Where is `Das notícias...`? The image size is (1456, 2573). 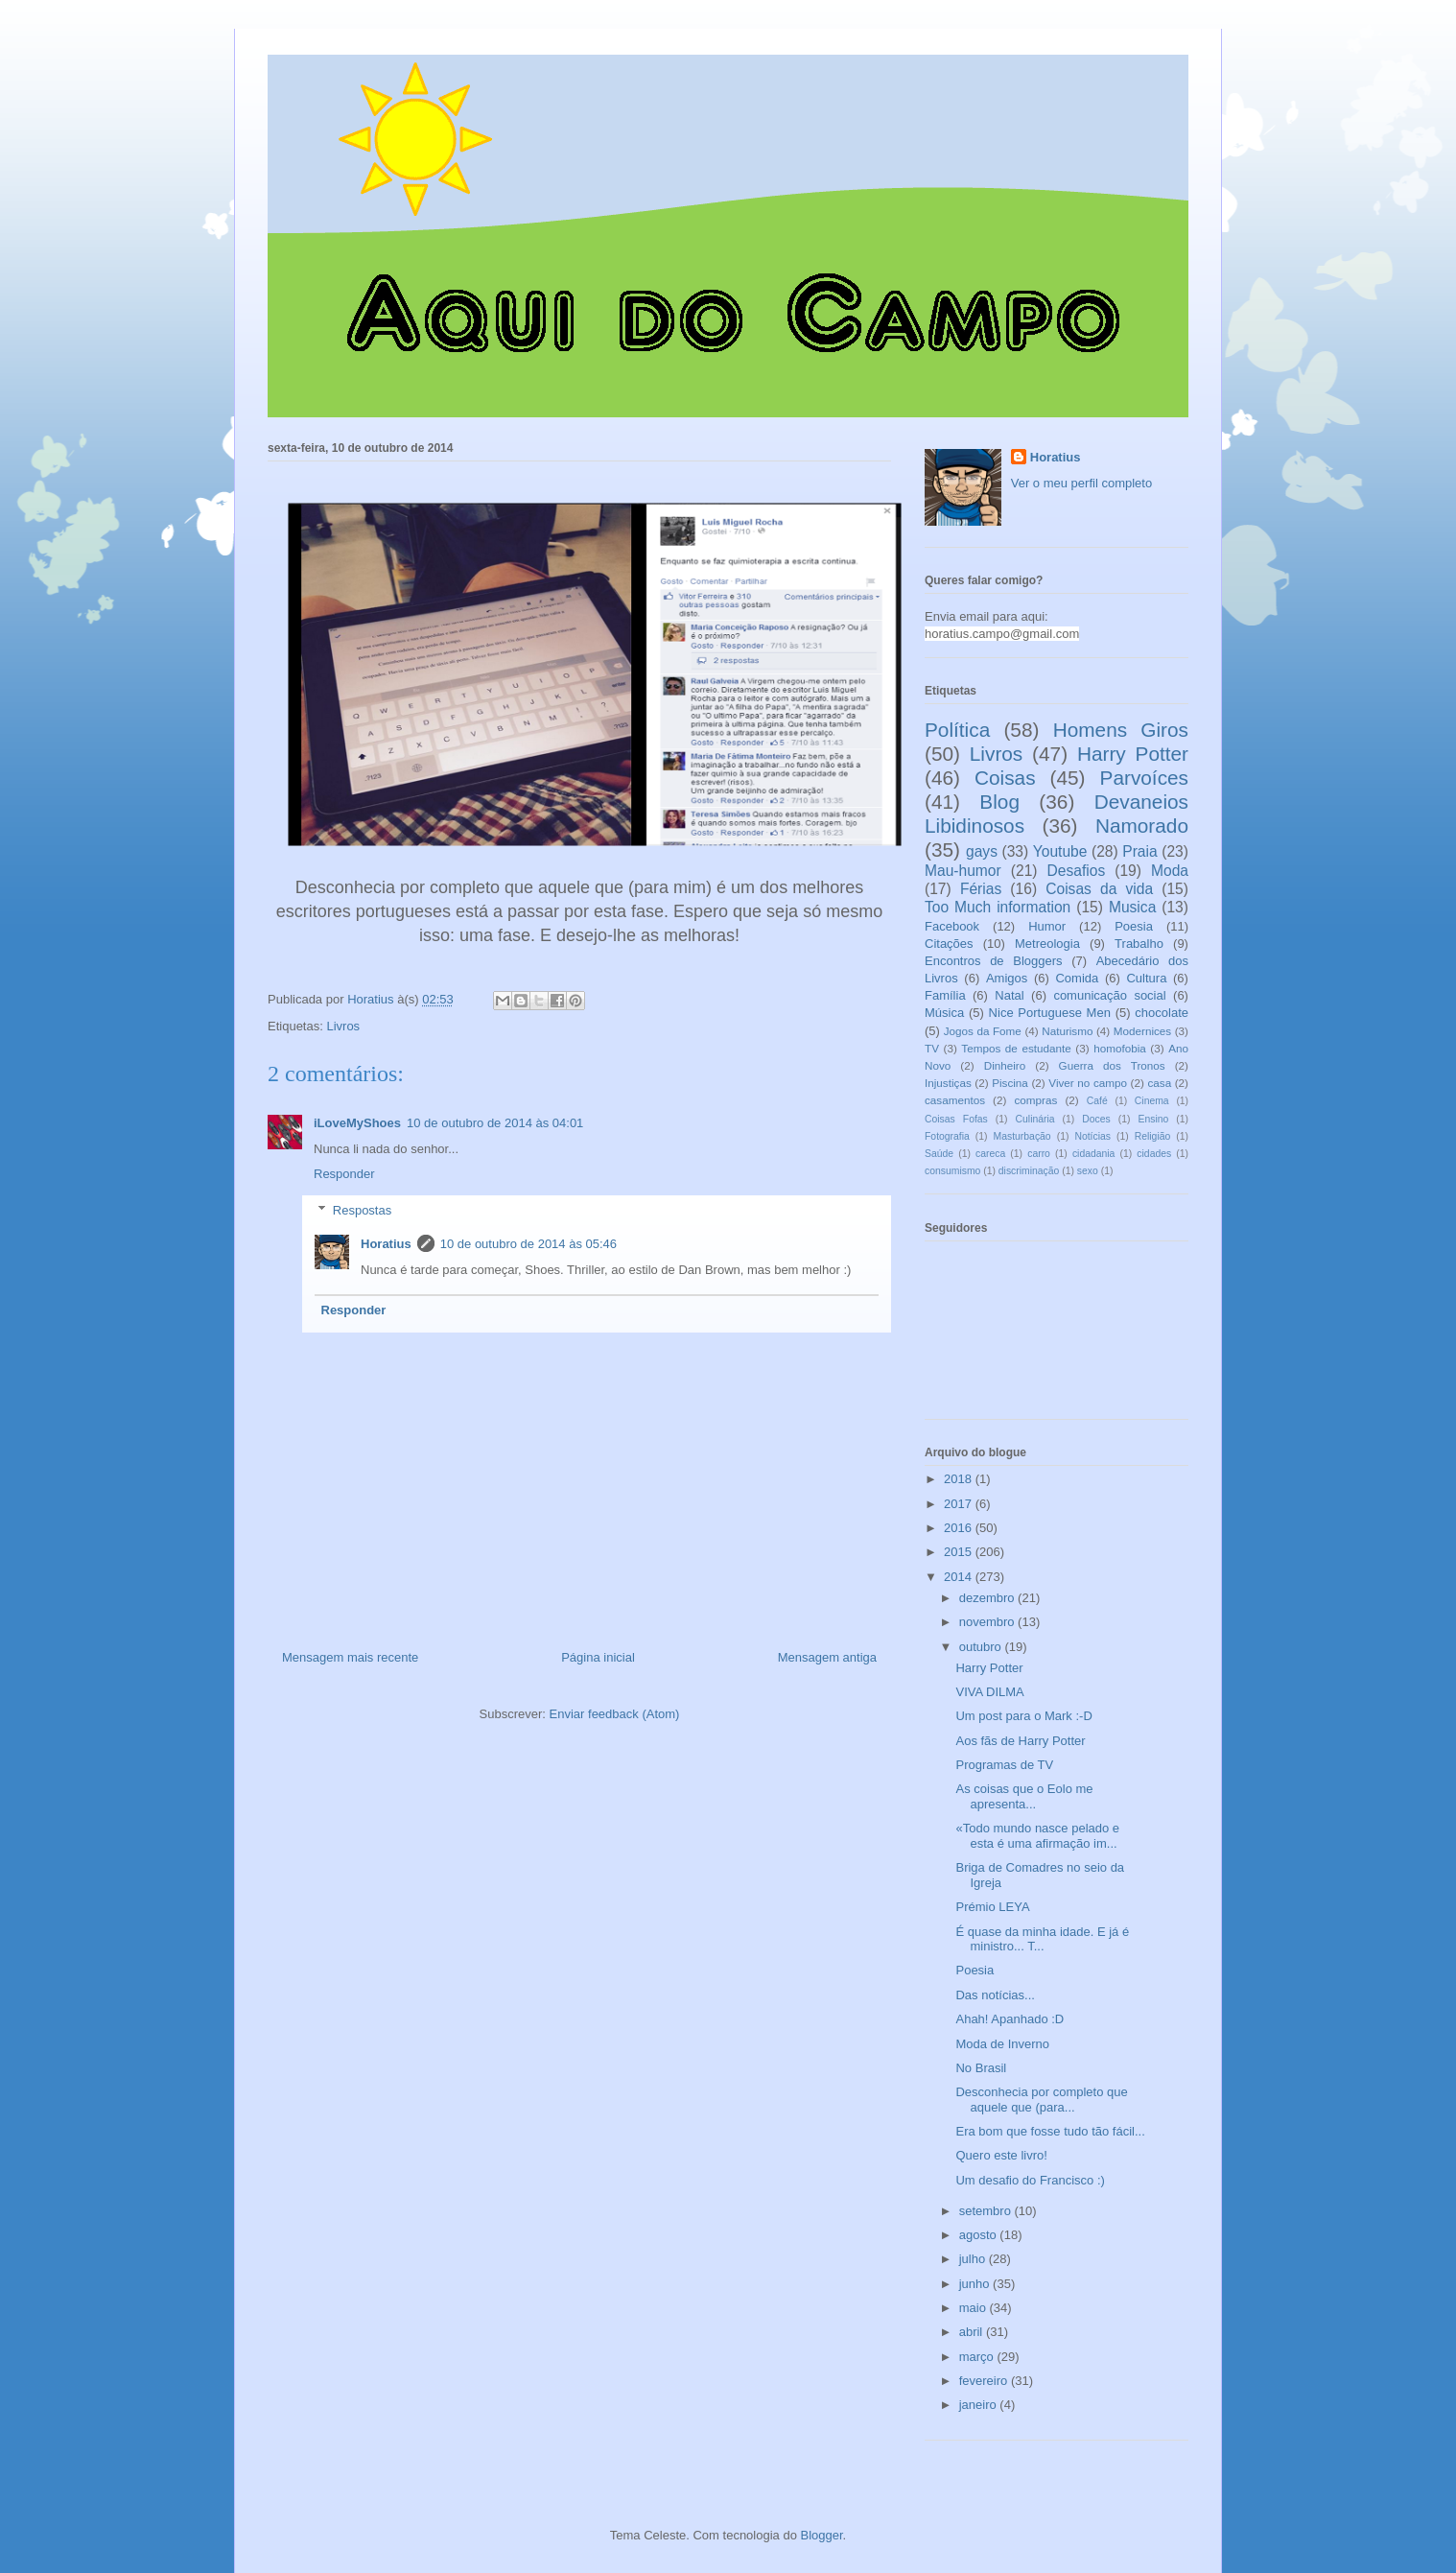
Das notícias... is located at coordinates (994, 1995).